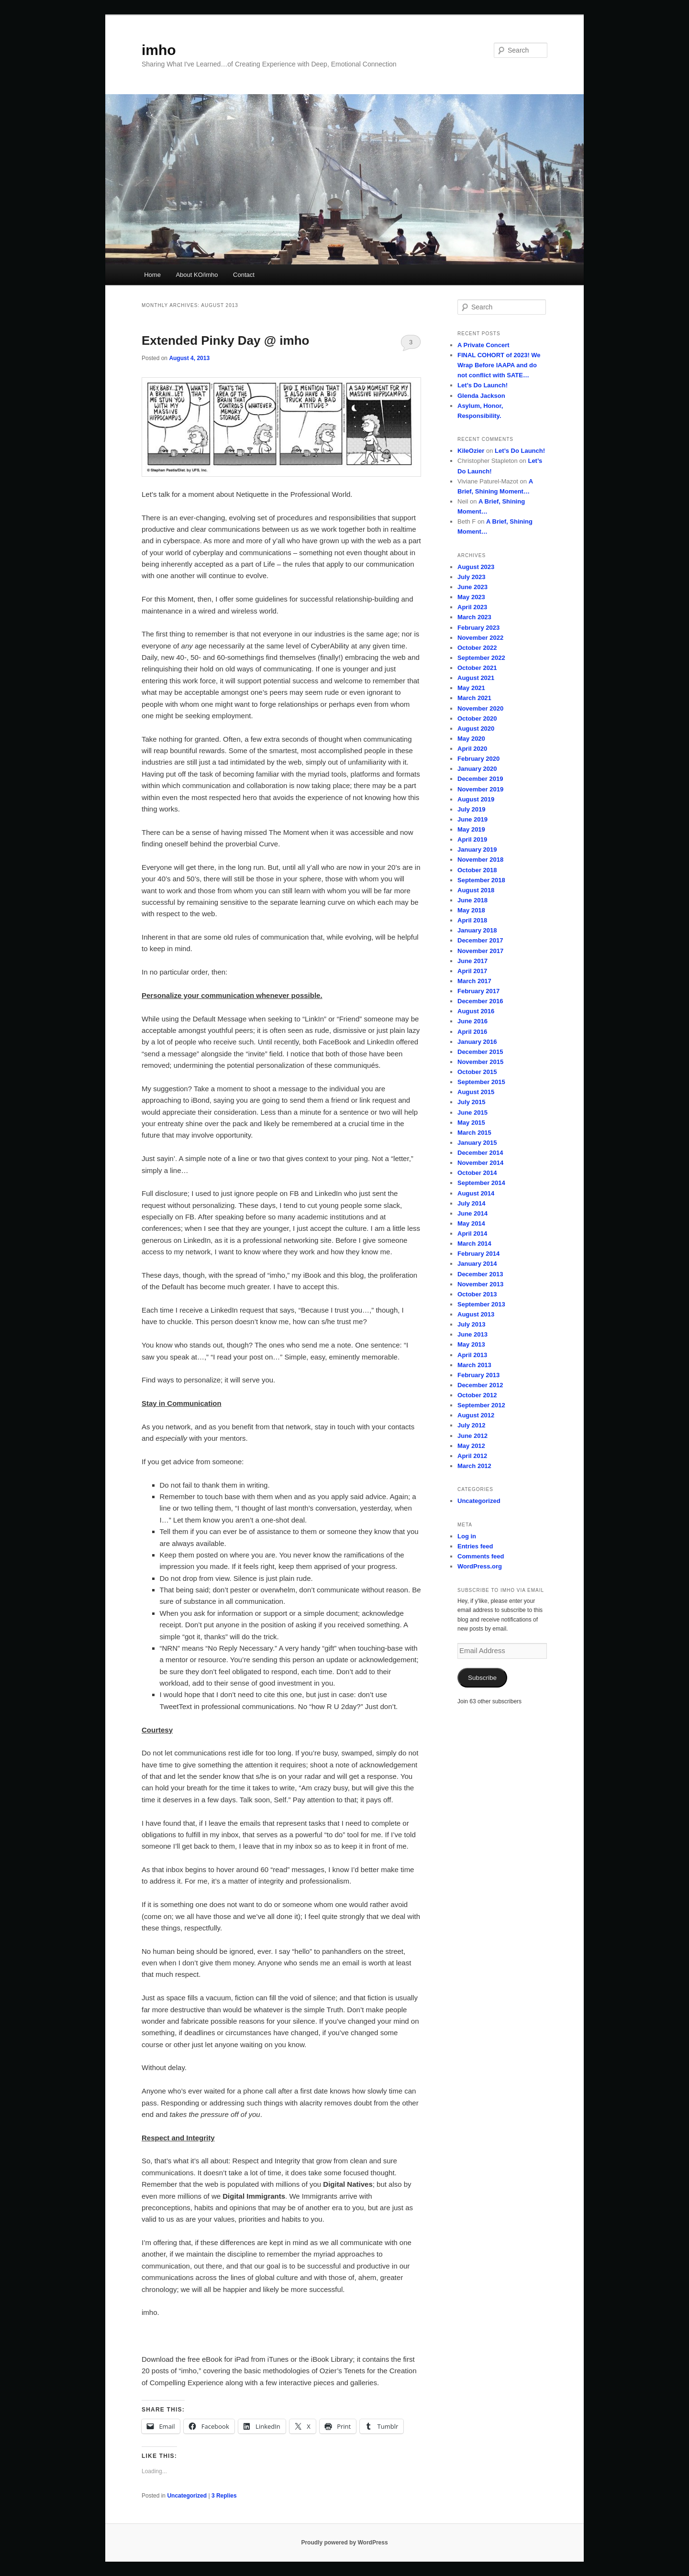  I want to click on October 2012, so click(477, 1395).